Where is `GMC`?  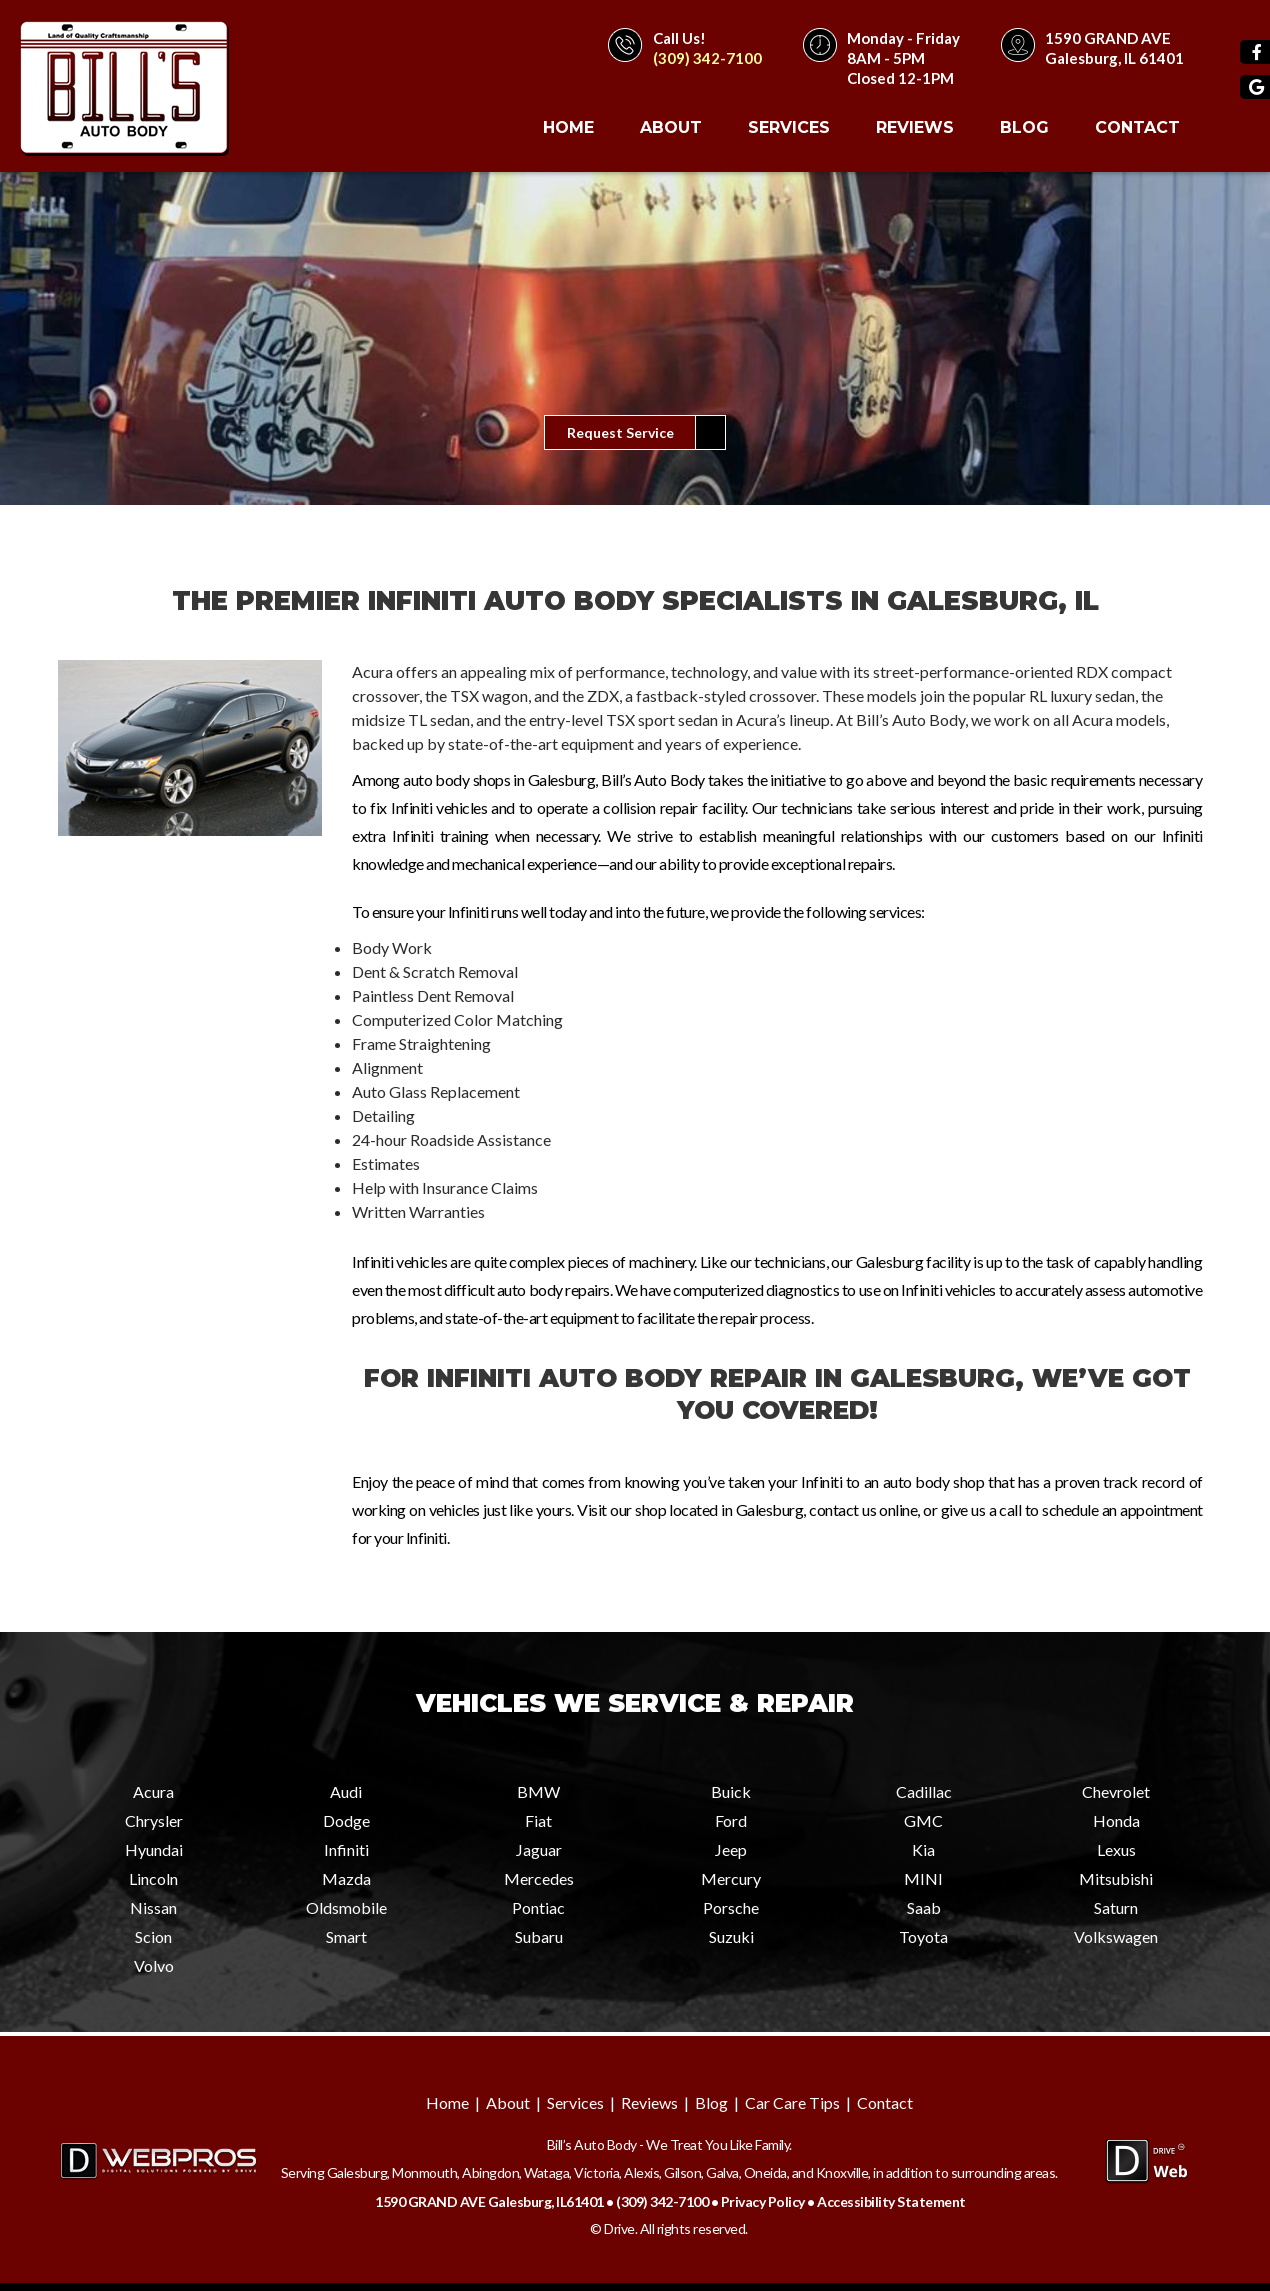
GMC is located at coordinates (923, 1820).